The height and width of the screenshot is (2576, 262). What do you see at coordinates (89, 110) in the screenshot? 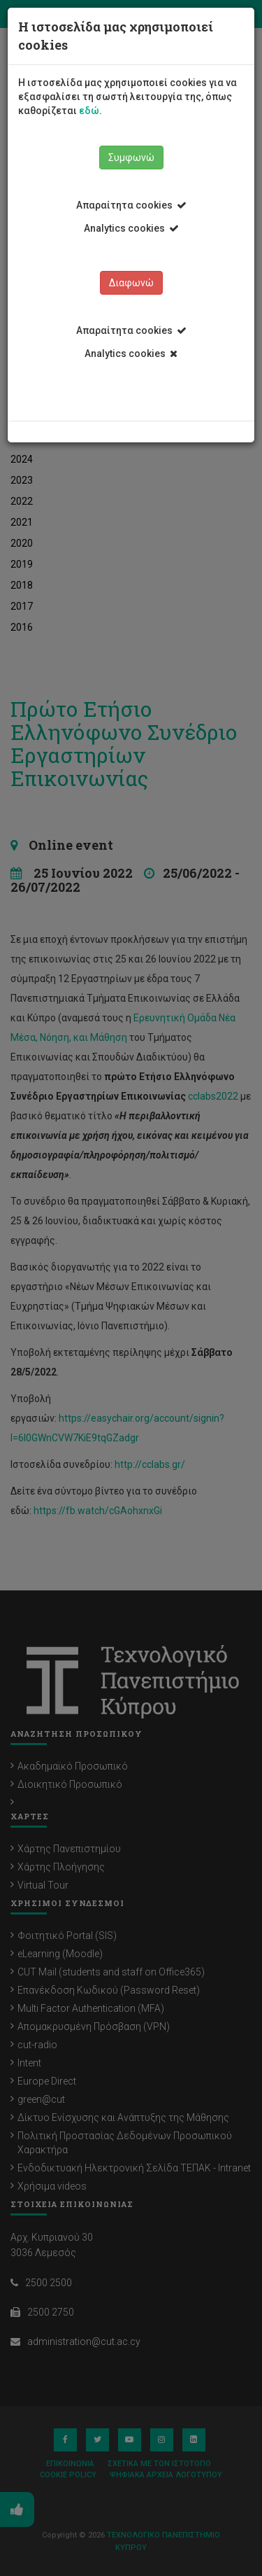
I see `εδώ` at bounding box center [89, 110].